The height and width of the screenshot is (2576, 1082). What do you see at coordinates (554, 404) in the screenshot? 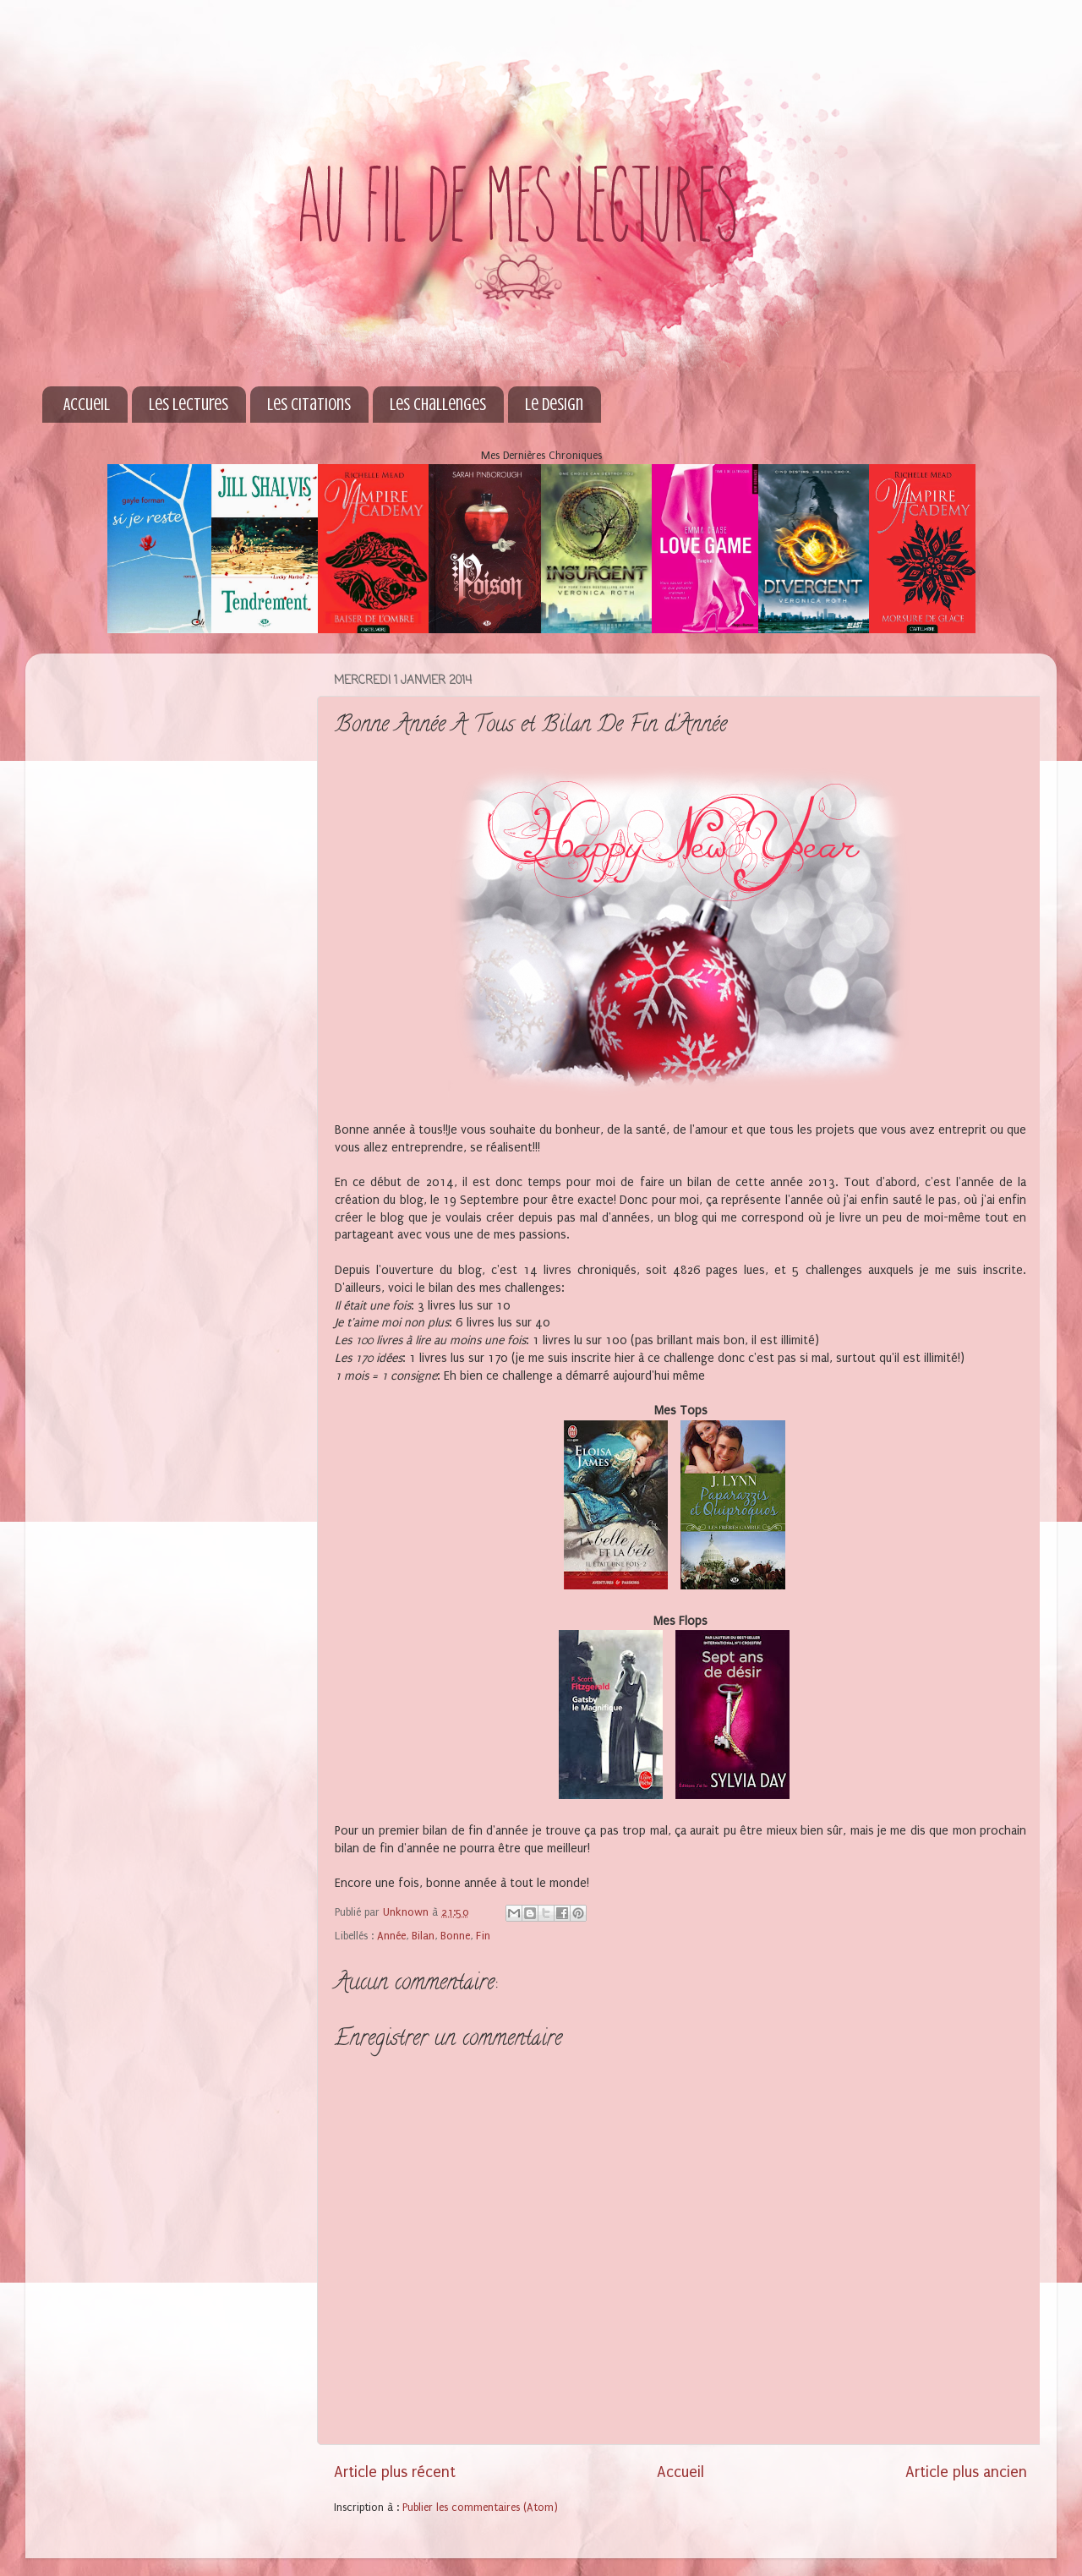
I see `Le Design` at bounding box center [554, 404].